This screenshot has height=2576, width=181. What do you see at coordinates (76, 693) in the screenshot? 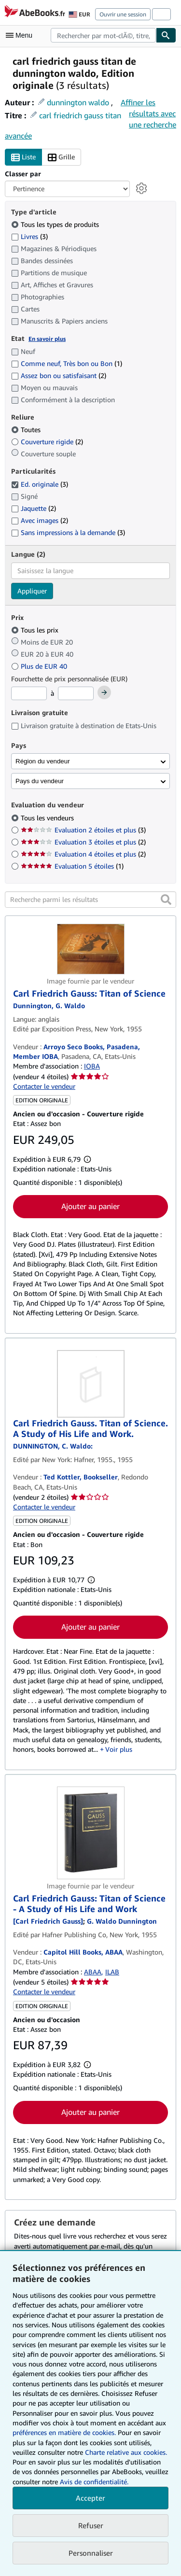
I see `[Prix maximum]` at bounding box center [76, 693].